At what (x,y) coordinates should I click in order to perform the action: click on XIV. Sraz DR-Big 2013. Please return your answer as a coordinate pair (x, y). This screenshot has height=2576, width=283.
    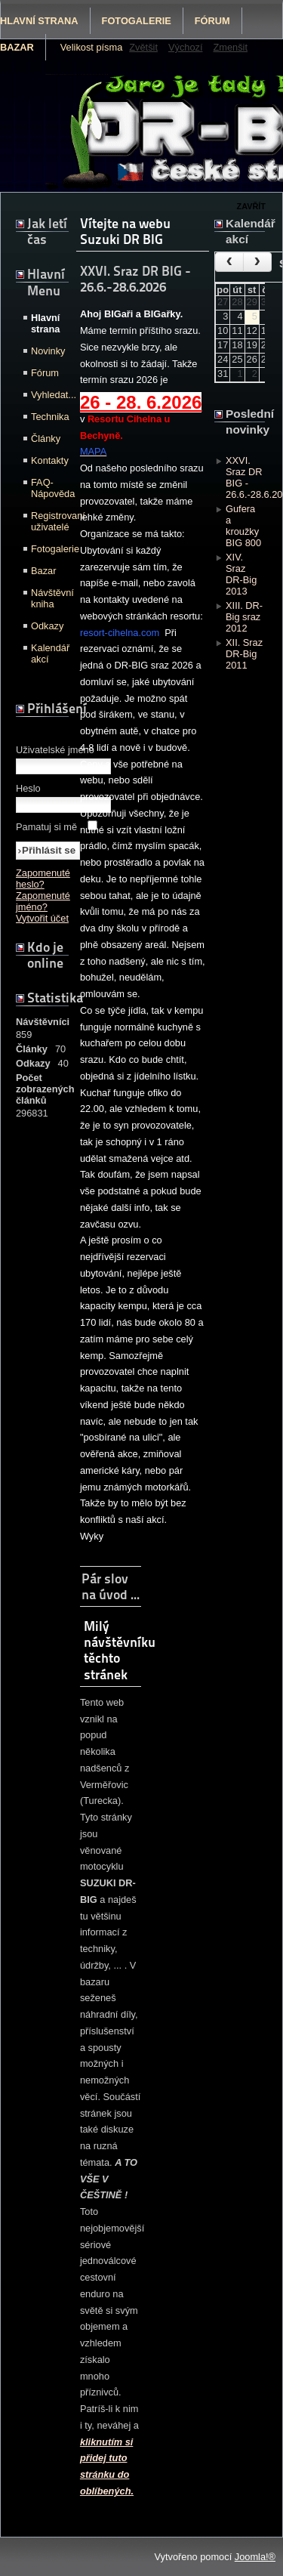
    Looking at the image, I should click on (241, 574).